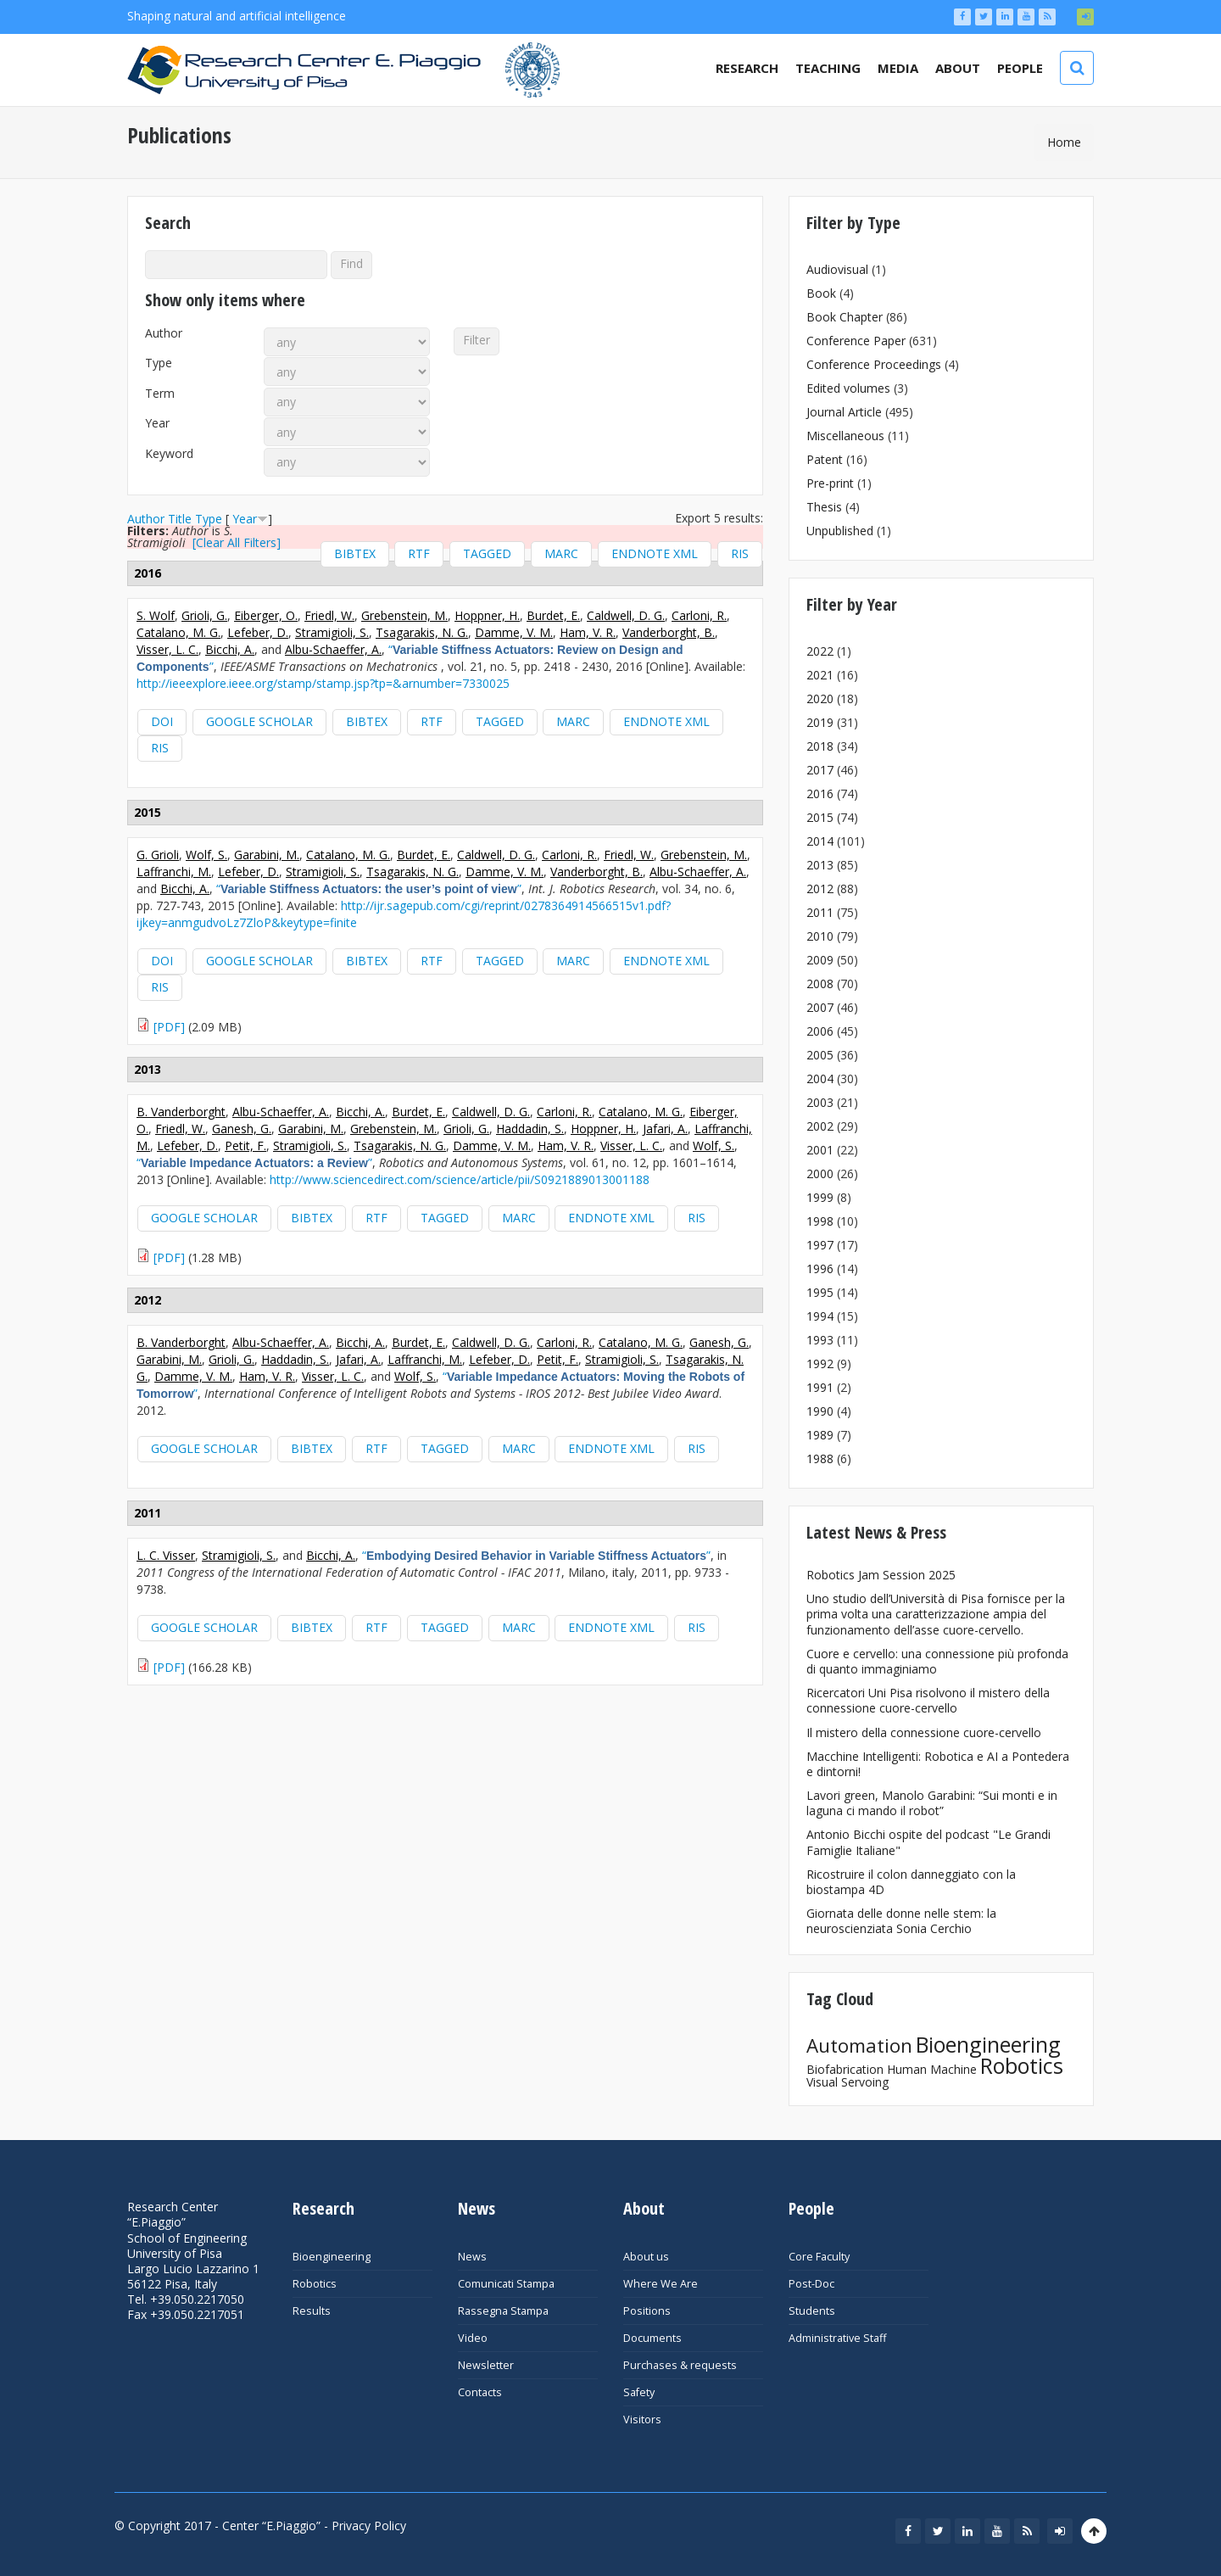  I want to click on Students, so click(812, 2311).